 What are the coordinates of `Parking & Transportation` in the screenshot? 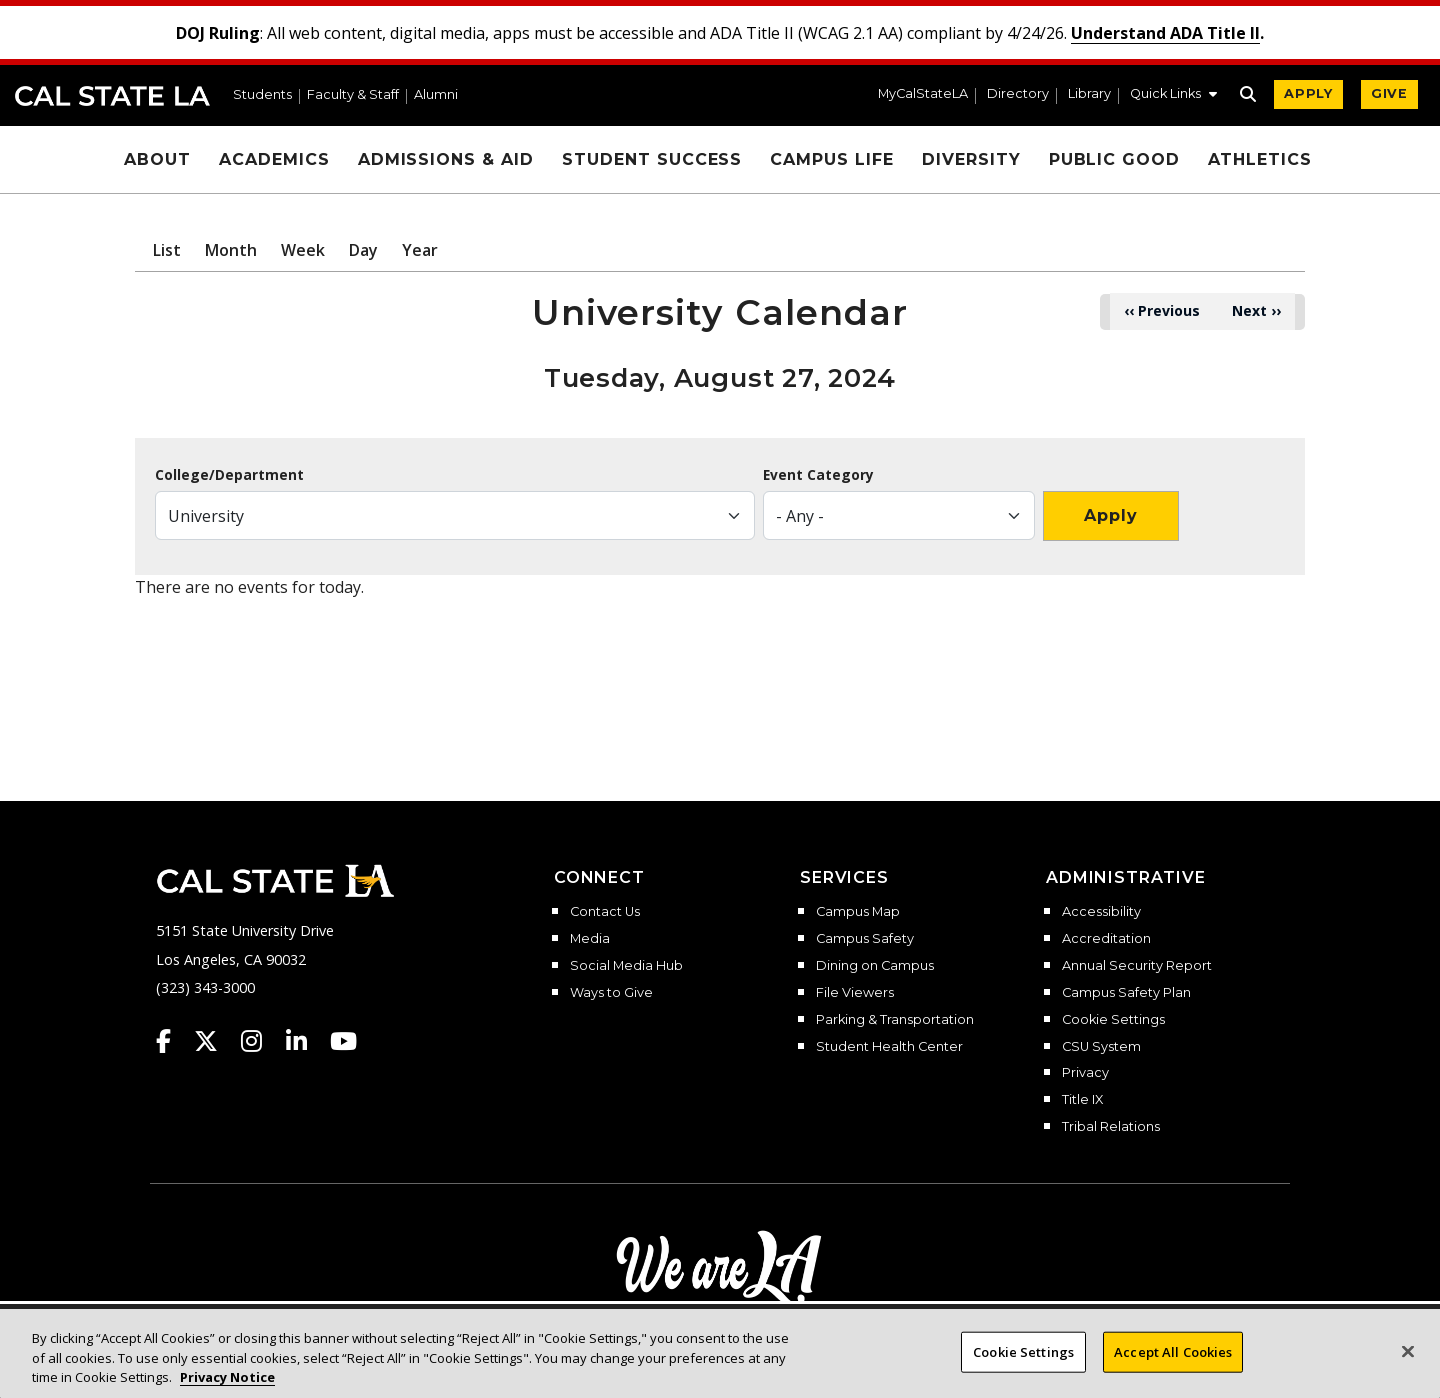 It's located at (895, 1020).